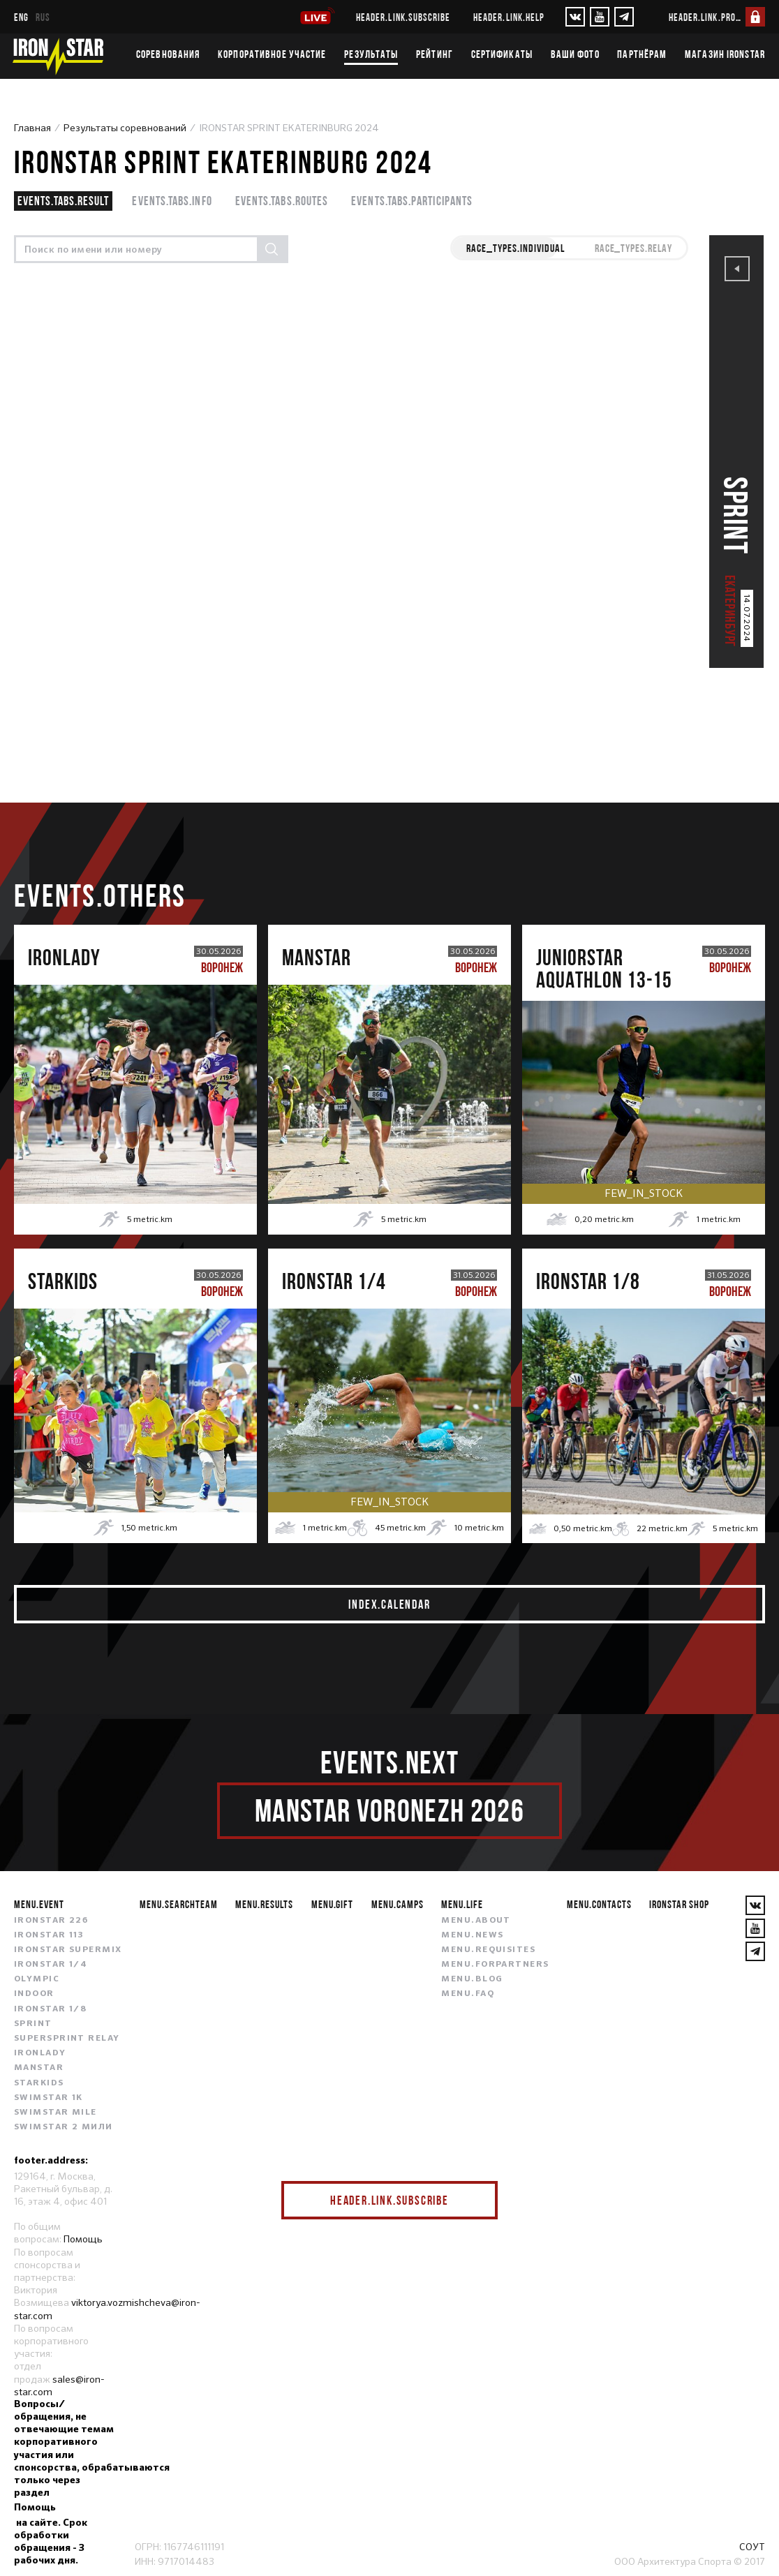 This screenshot has width=779, height=2576. I want to click on menu.searchteam, so click(178, 1903).